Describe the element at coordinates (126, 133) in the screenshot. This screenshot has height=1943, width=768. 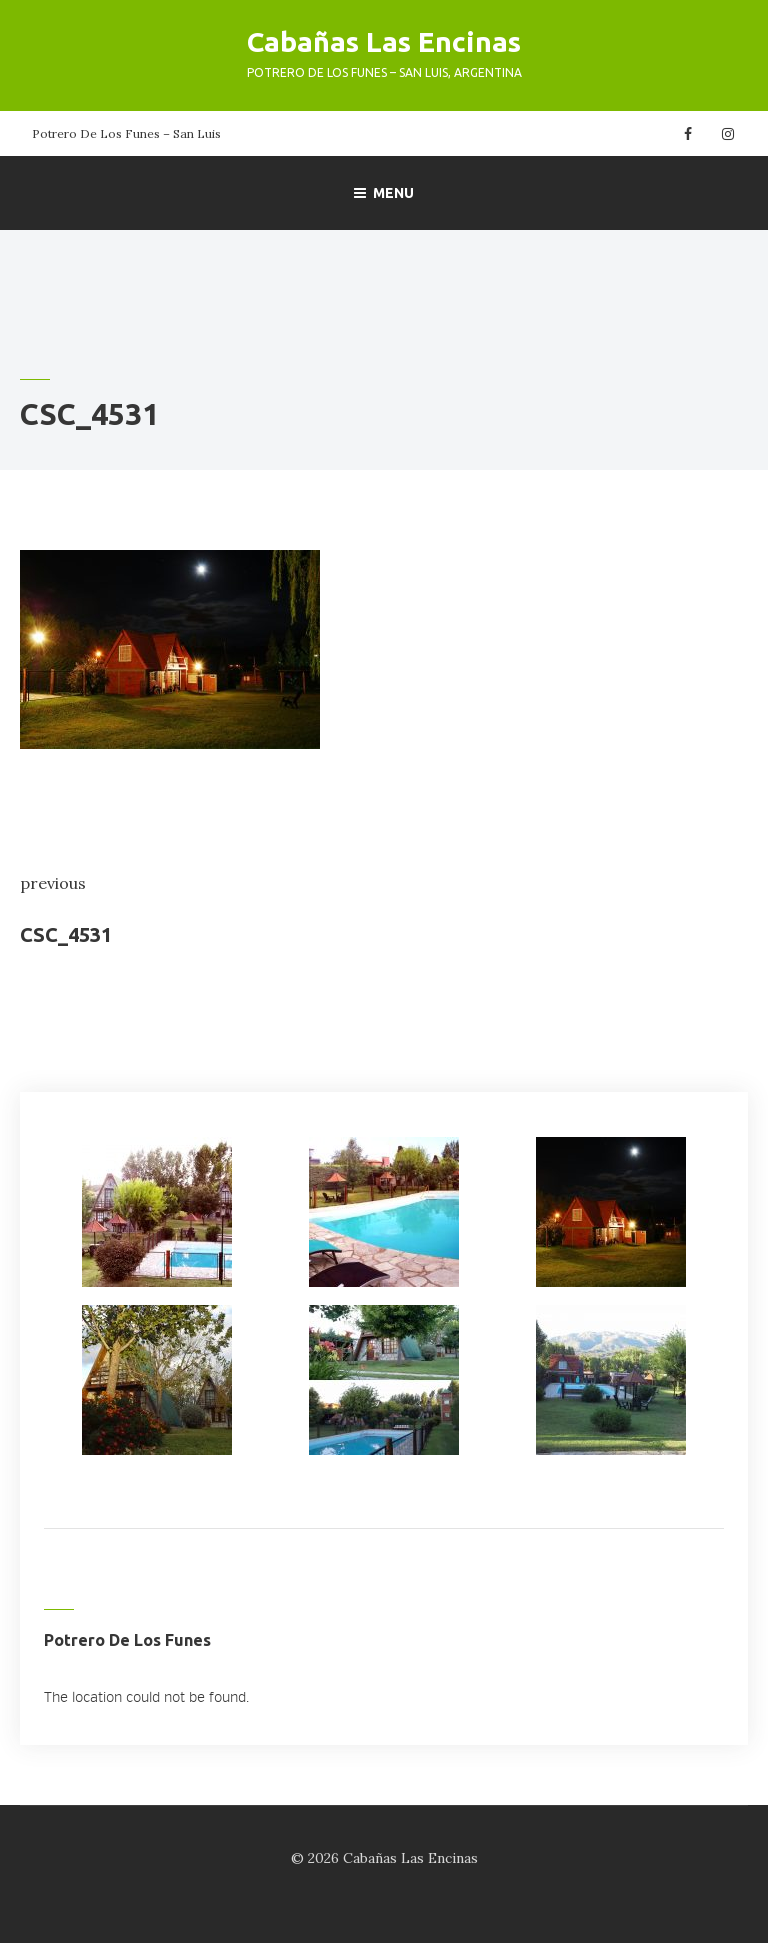
I see `Potrero De Los Funes – San Luis` at that location.